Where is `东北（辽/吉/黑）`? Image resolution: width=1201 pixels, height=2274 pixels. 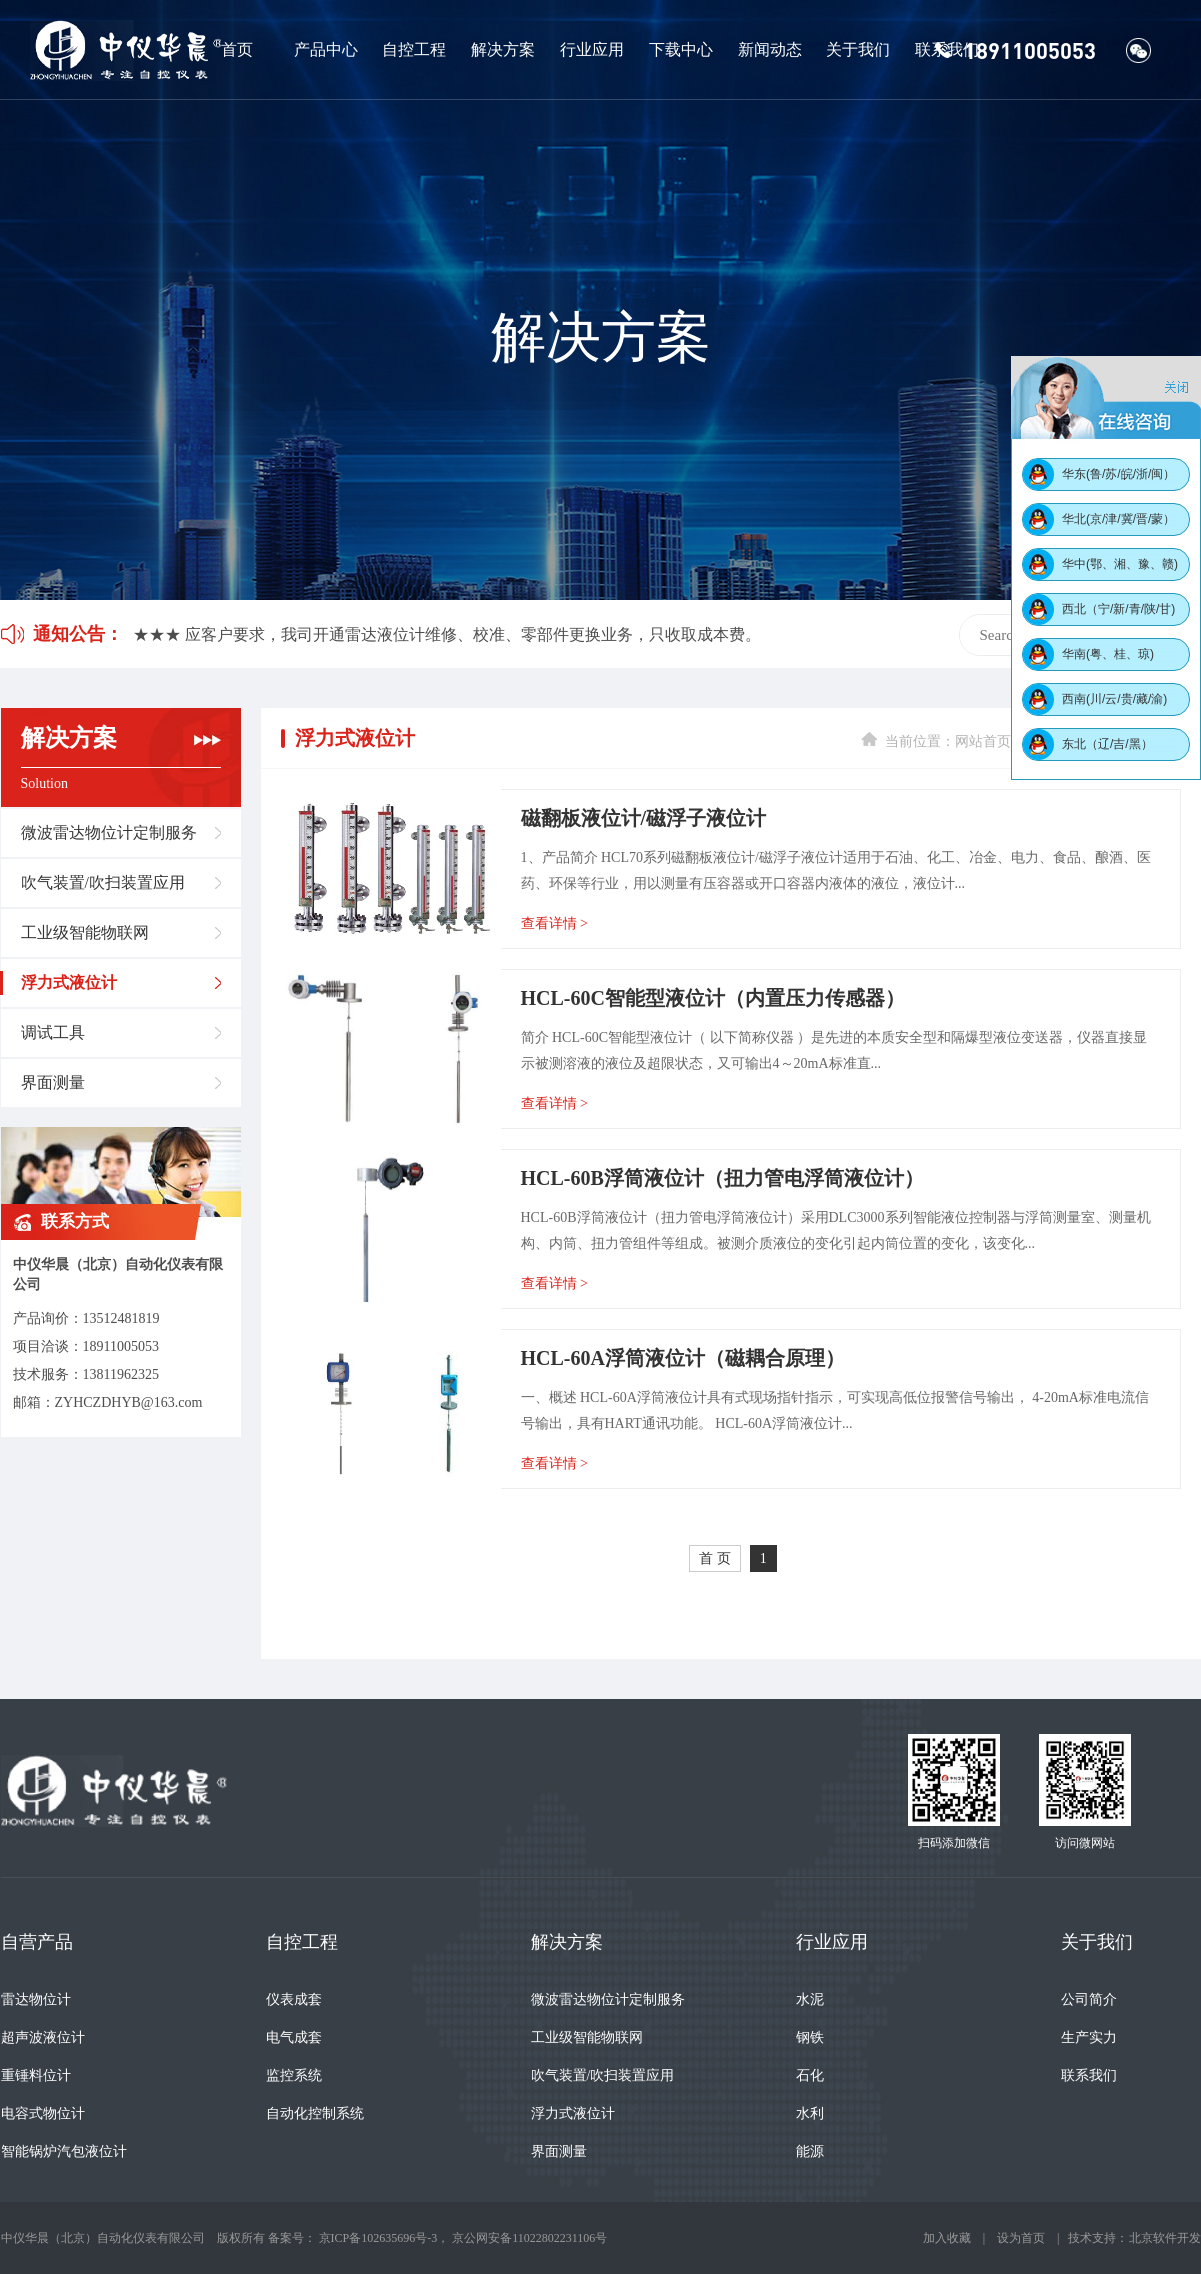 东北（辽/吉/黑） is located at coordinates (1107, 744).